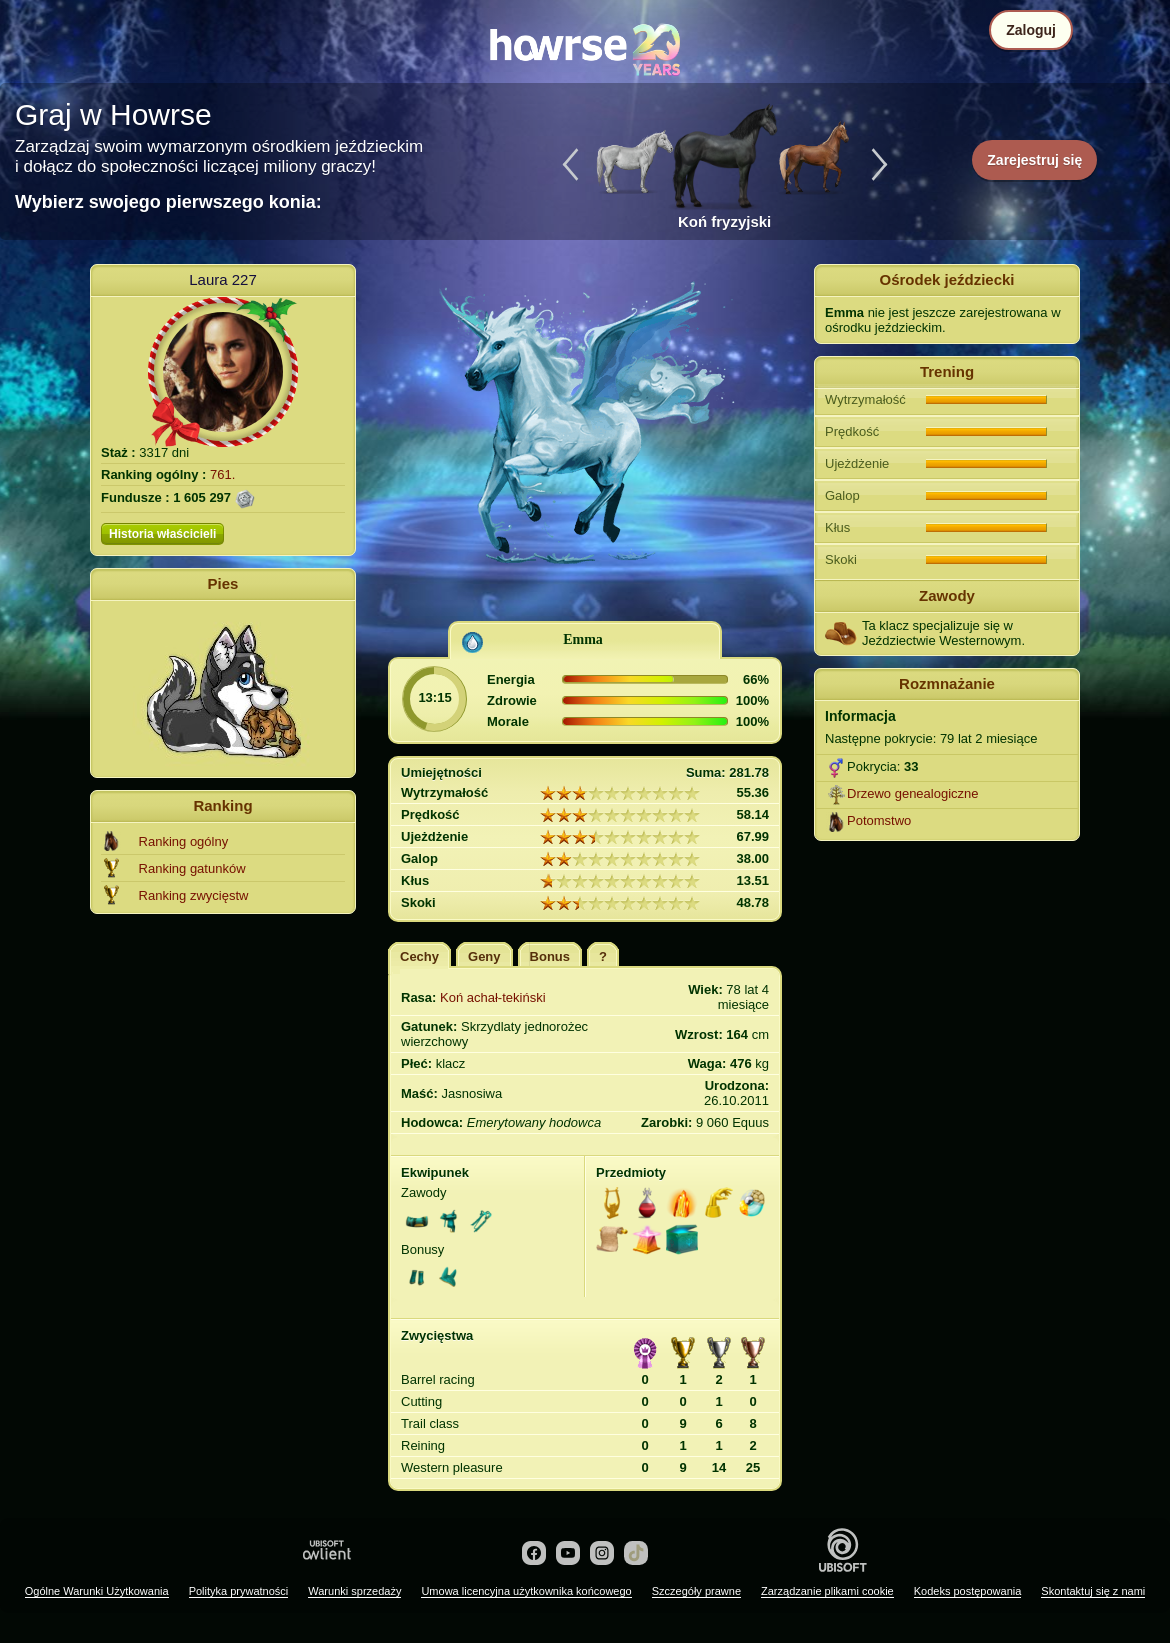  Describe the element at coordinates (354, 1591) in the screenshot. I see `Warunki sprzedaży` at that location.